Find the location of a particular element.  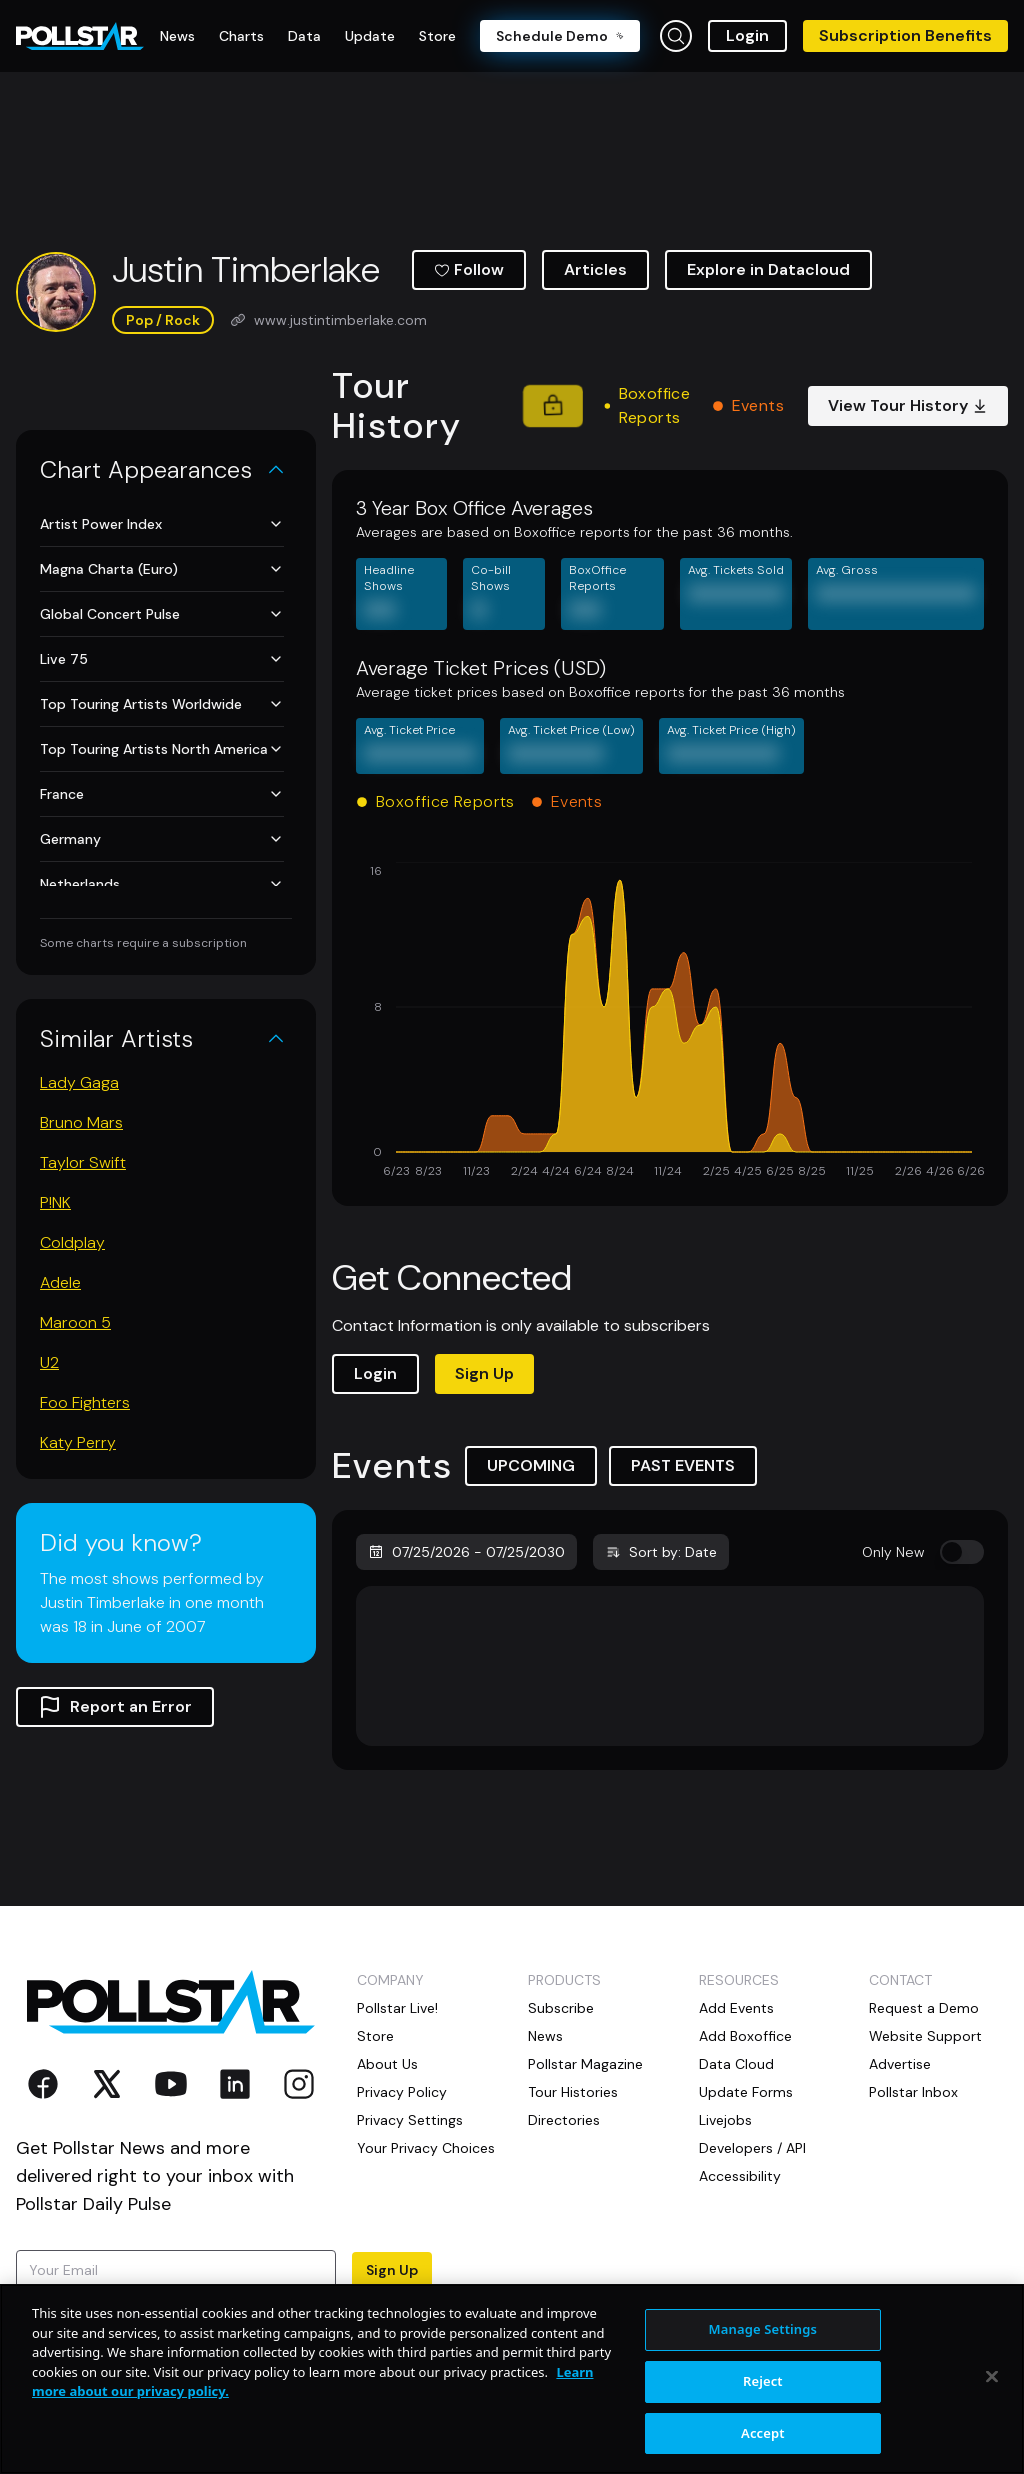

Germany is located at coordinates (162, 839).